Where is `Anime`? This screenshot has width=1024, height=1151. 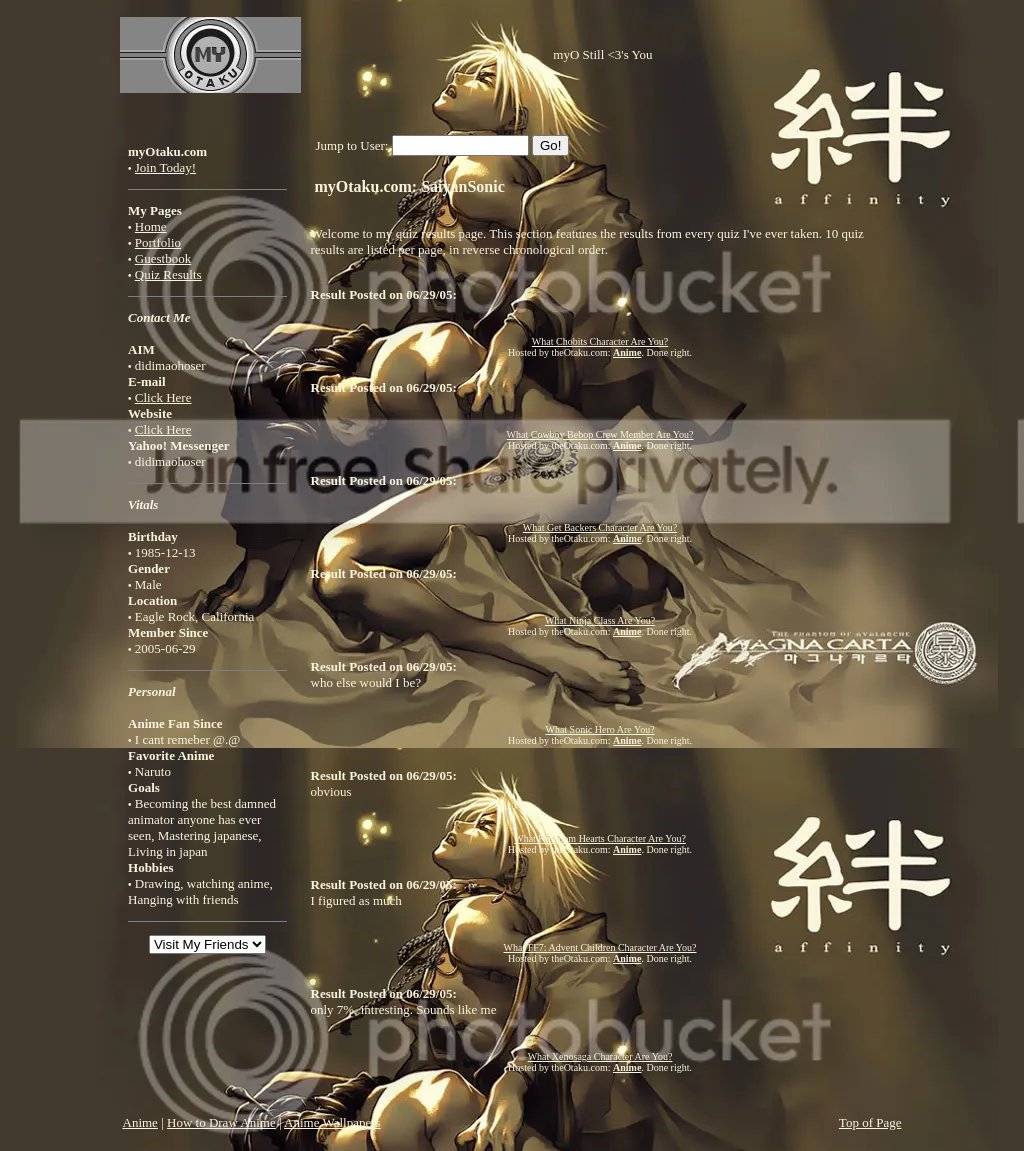 Anime is located at coordinates (140, 1122).